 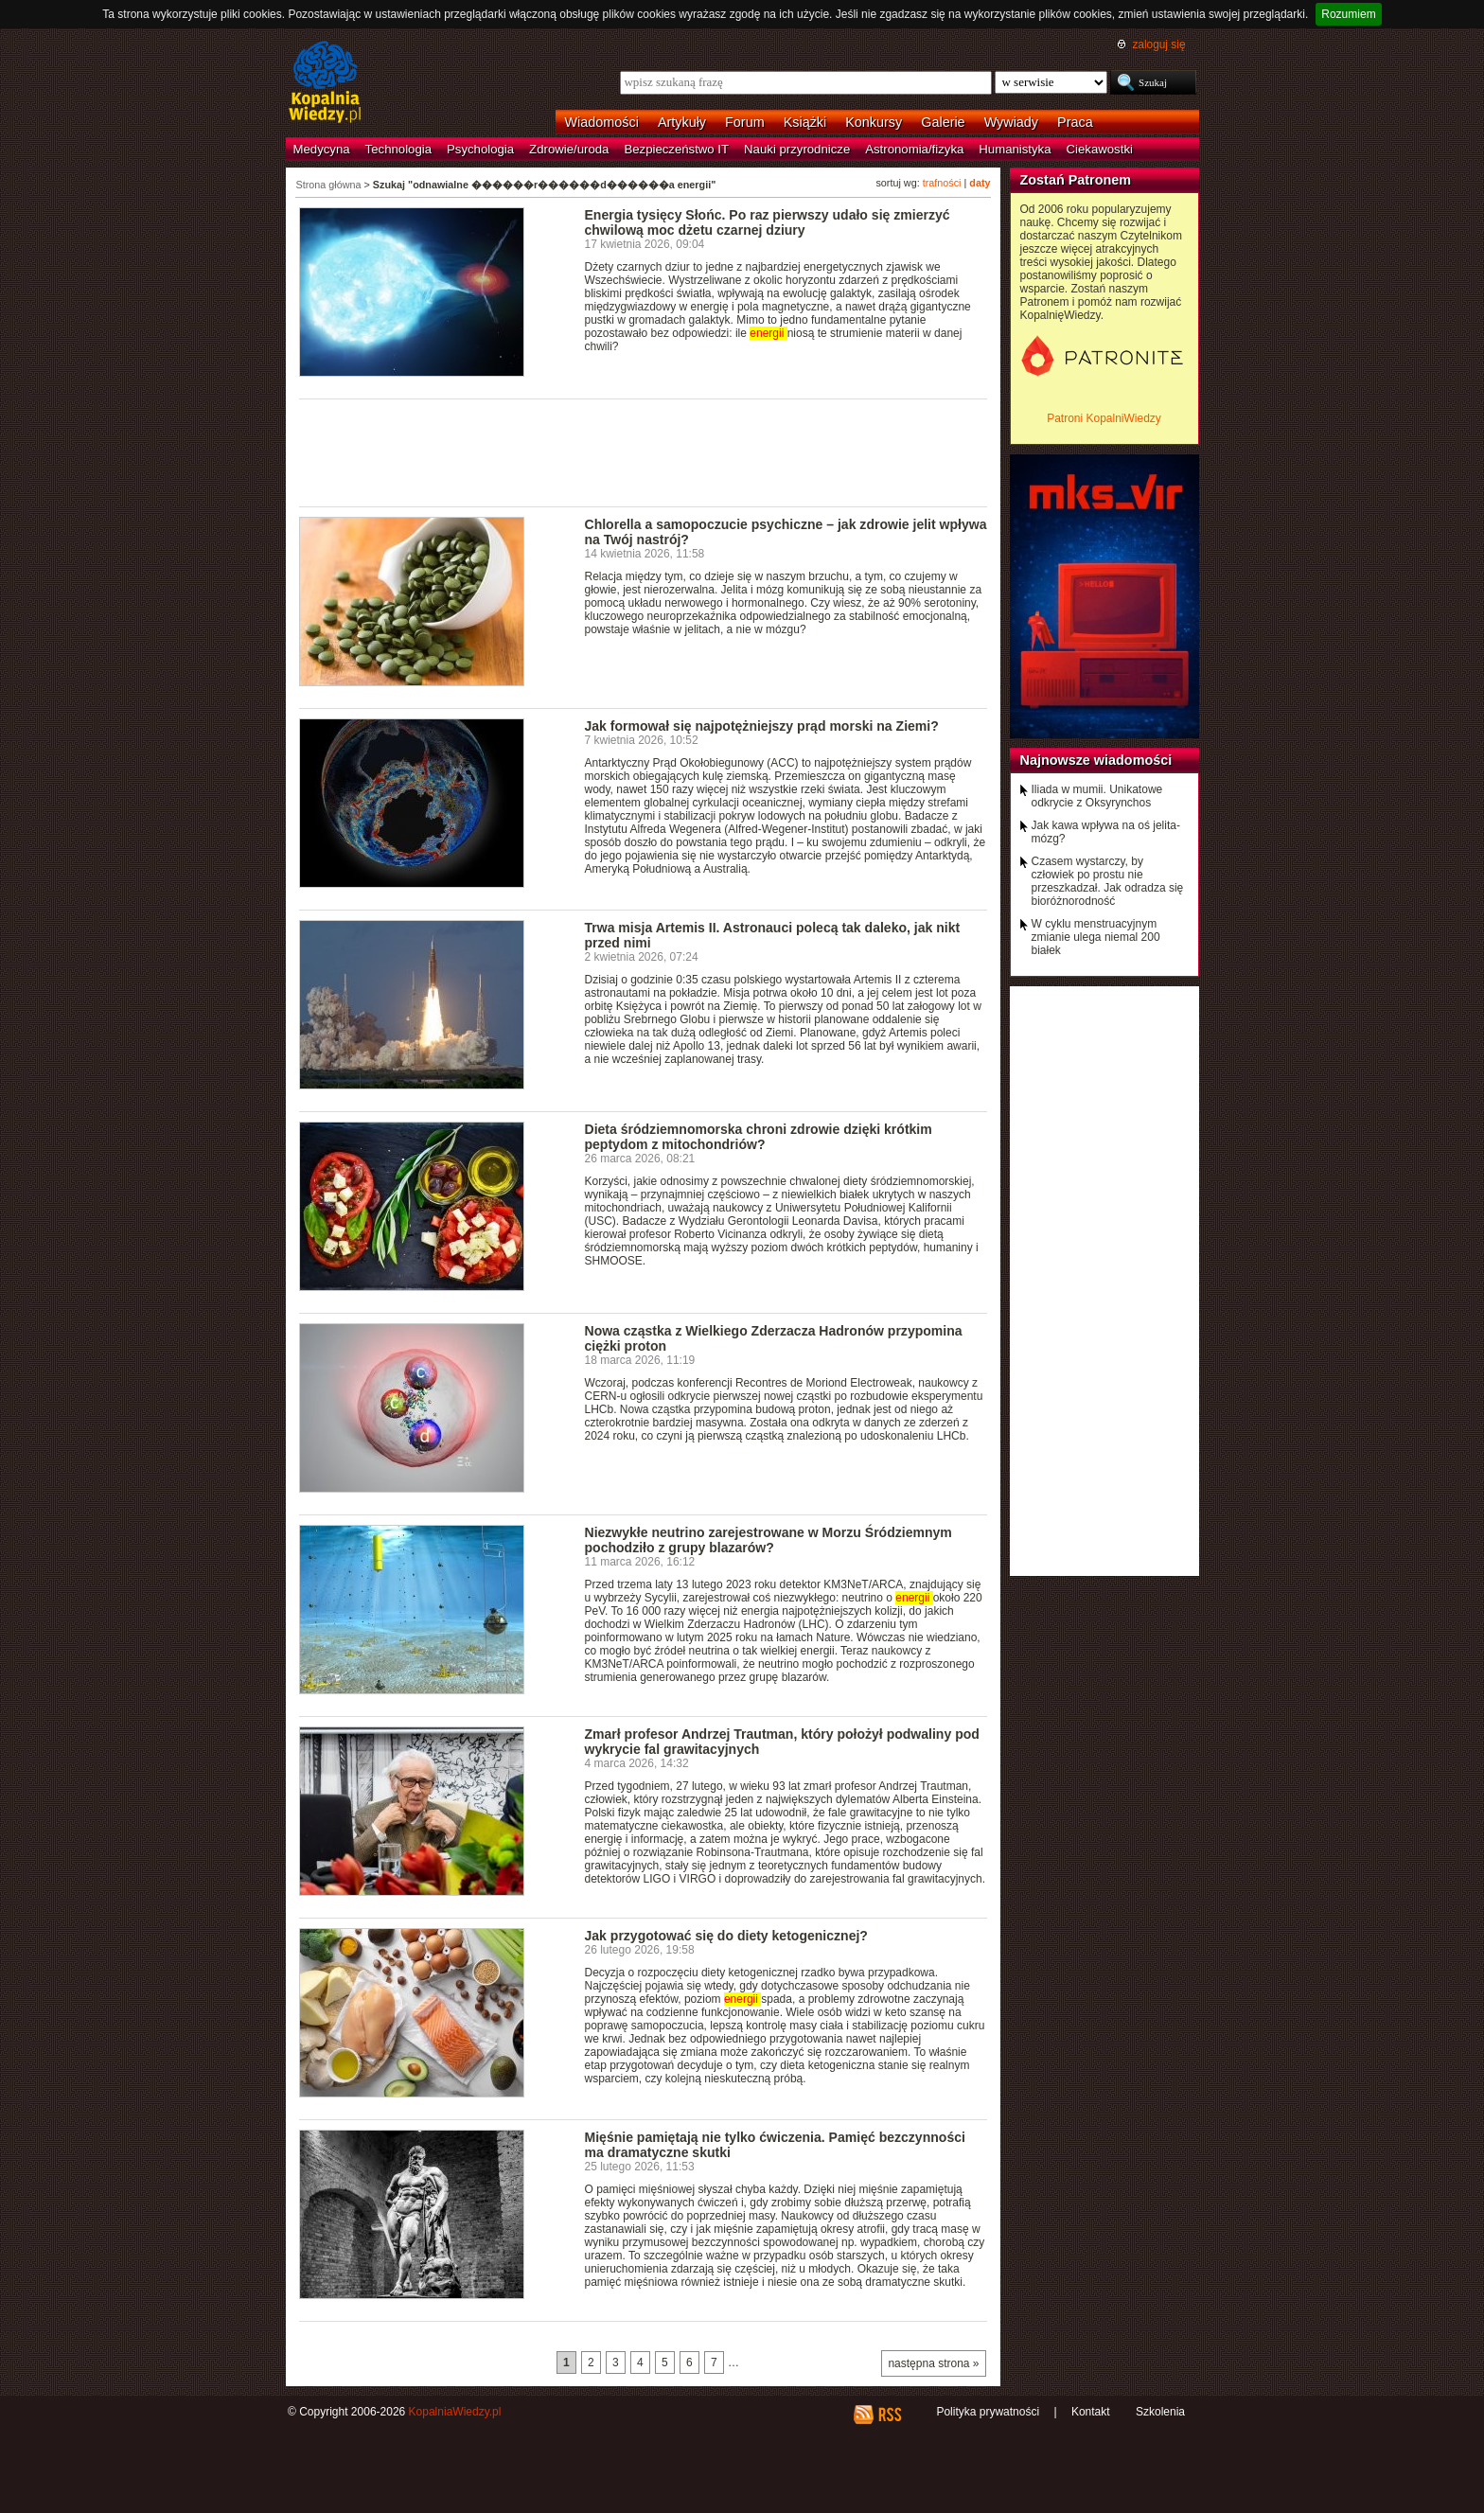 I want to click on trafności, so click(x=942, y=182).